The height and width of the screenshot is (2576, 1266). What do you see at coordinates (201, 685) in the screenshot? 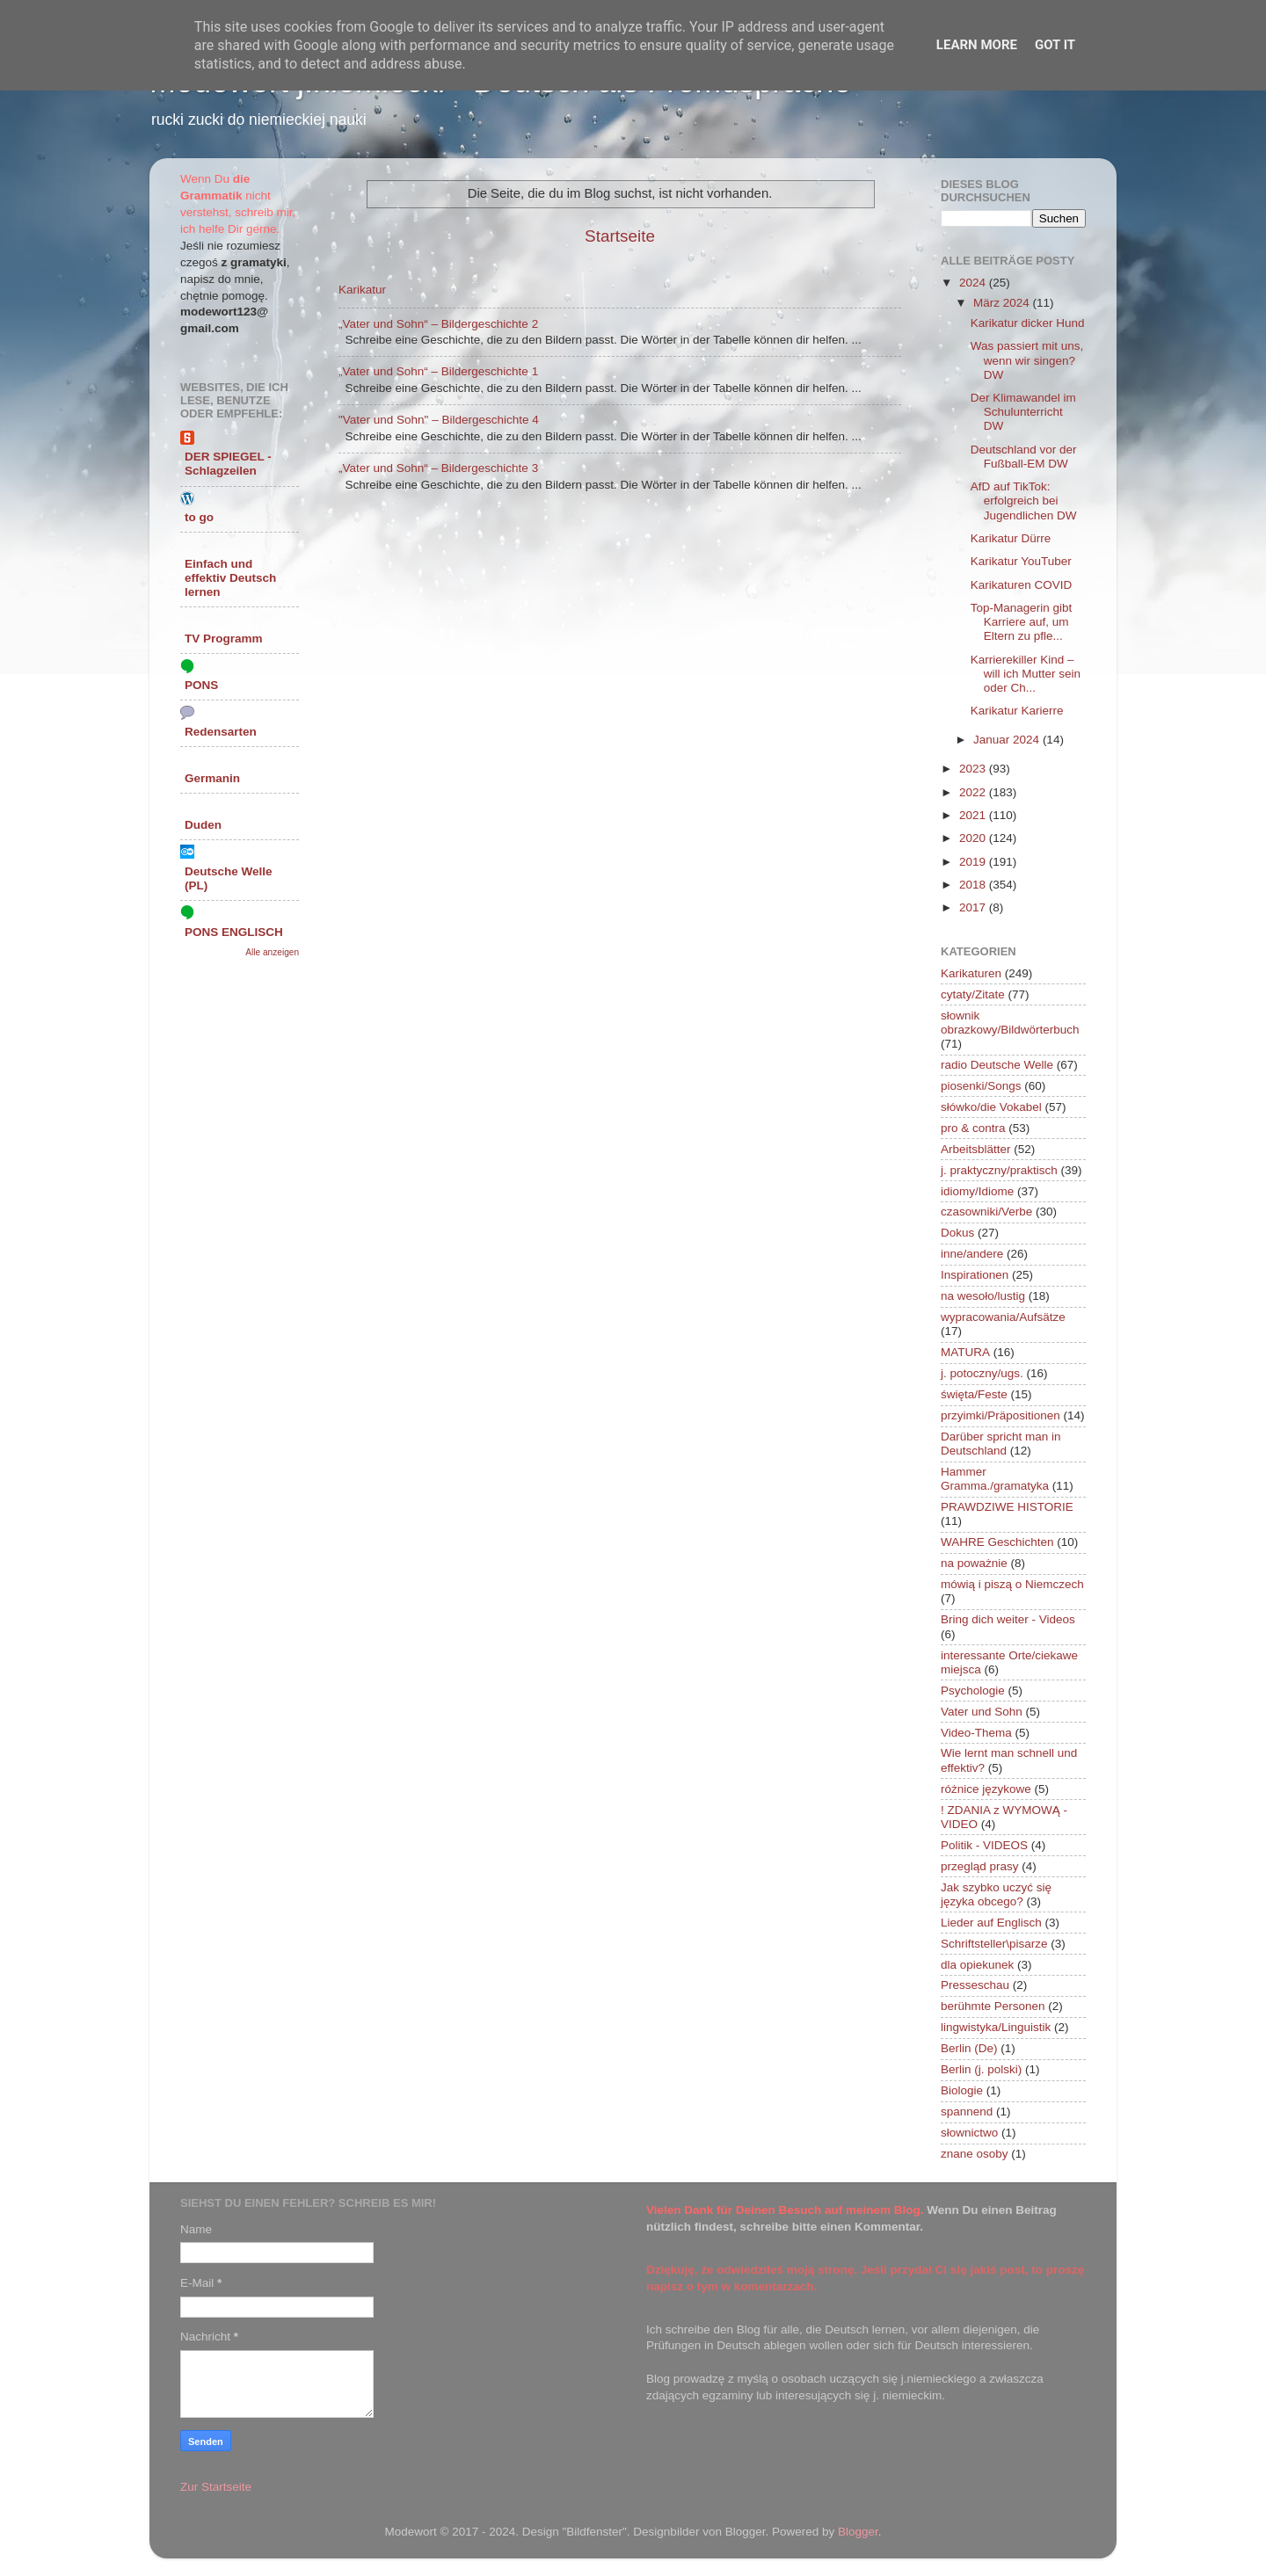
I see `PONS` at bounding box center [201, 685].